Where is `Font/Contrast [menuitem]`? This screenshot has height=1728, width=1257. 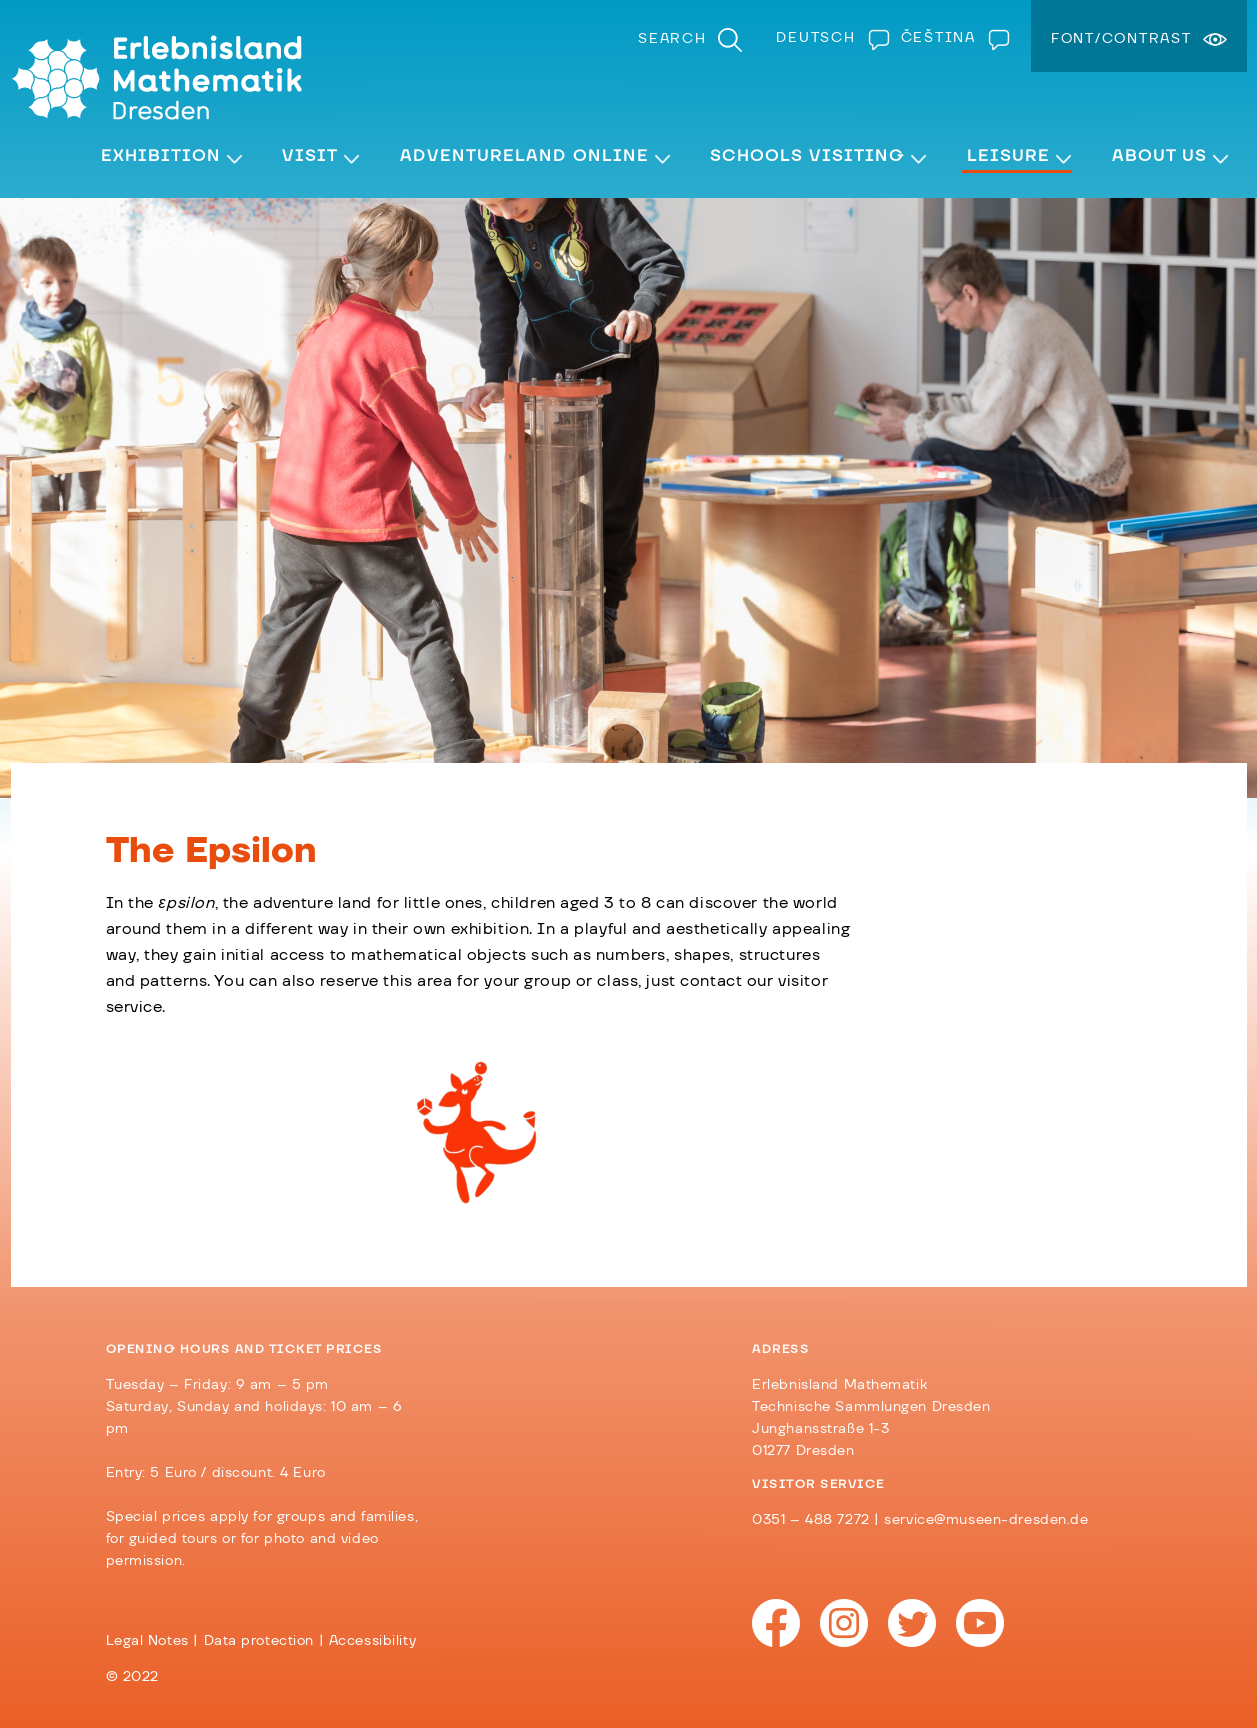
Font/Contrast [menuitem] is located at coordinates (1121, 39).